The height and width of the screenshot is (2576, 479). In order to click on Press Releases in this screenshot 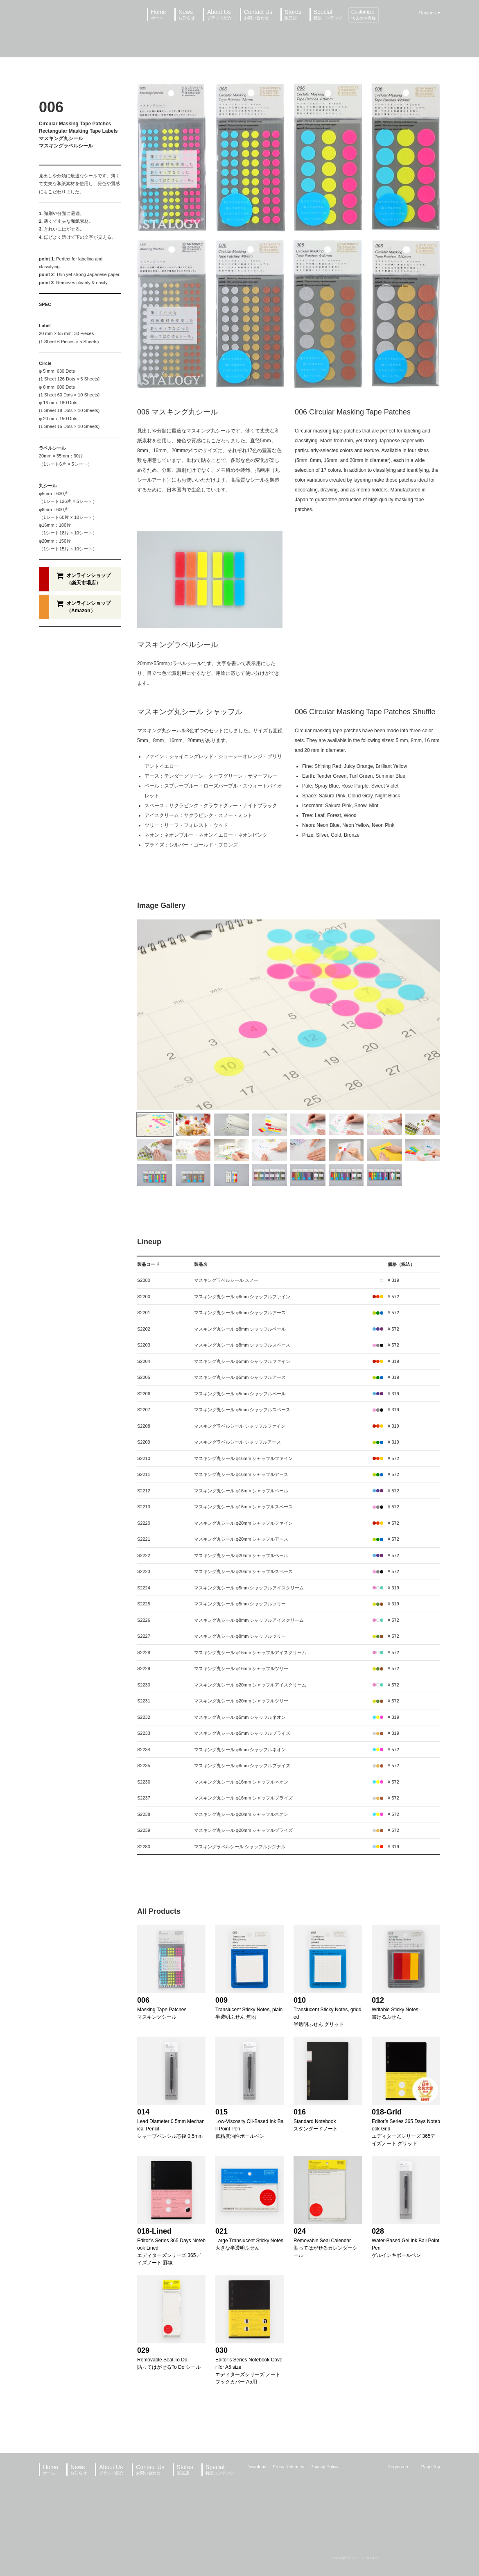, I will do `click(288, 2466)`.